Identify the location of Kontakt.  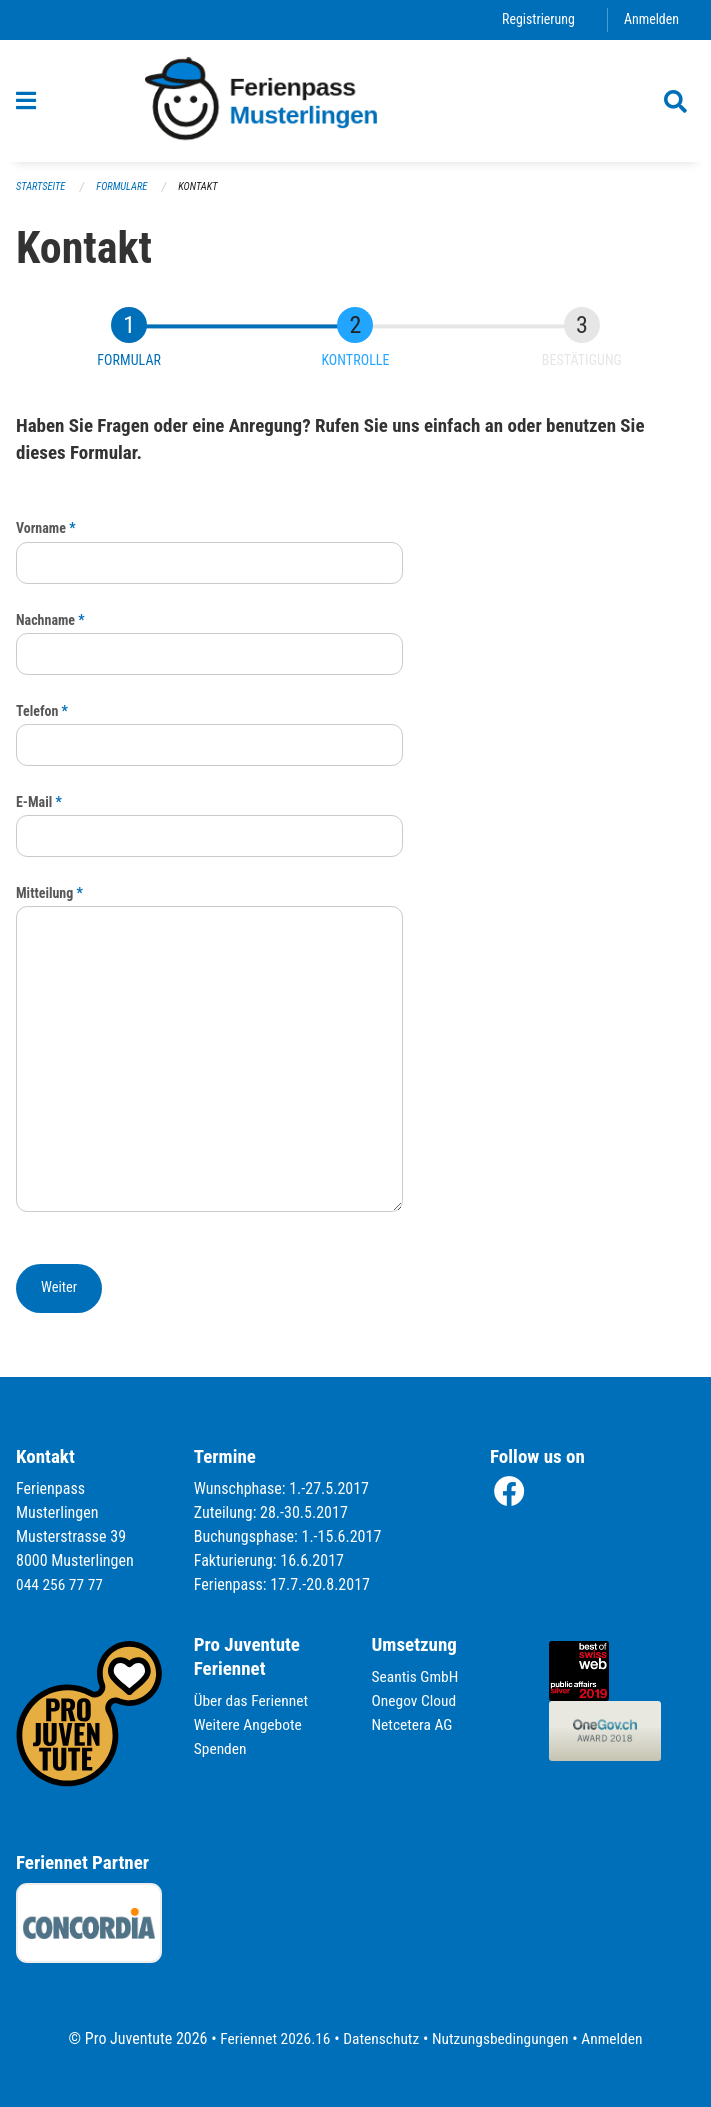
(203, 187).